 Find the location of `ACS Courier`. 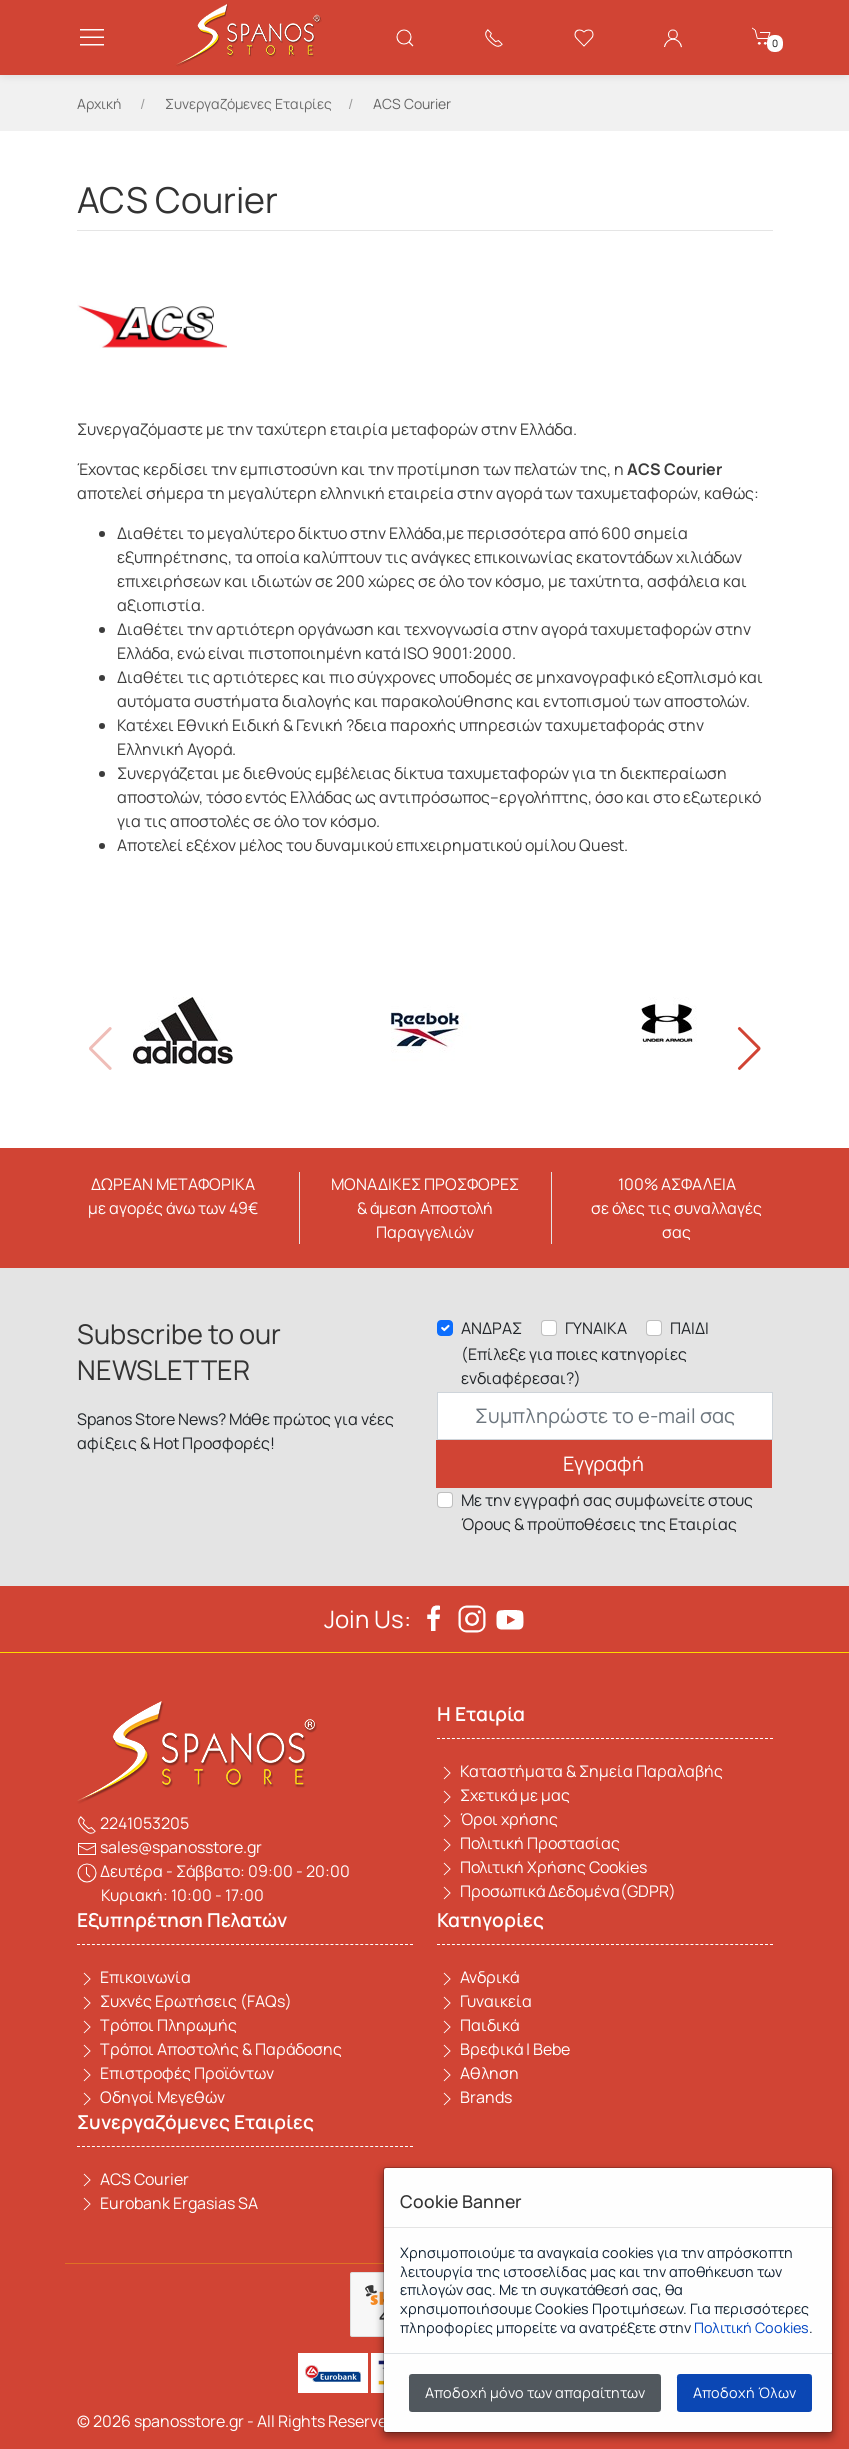

ACS Courier is located at coordinates (133, 2179).